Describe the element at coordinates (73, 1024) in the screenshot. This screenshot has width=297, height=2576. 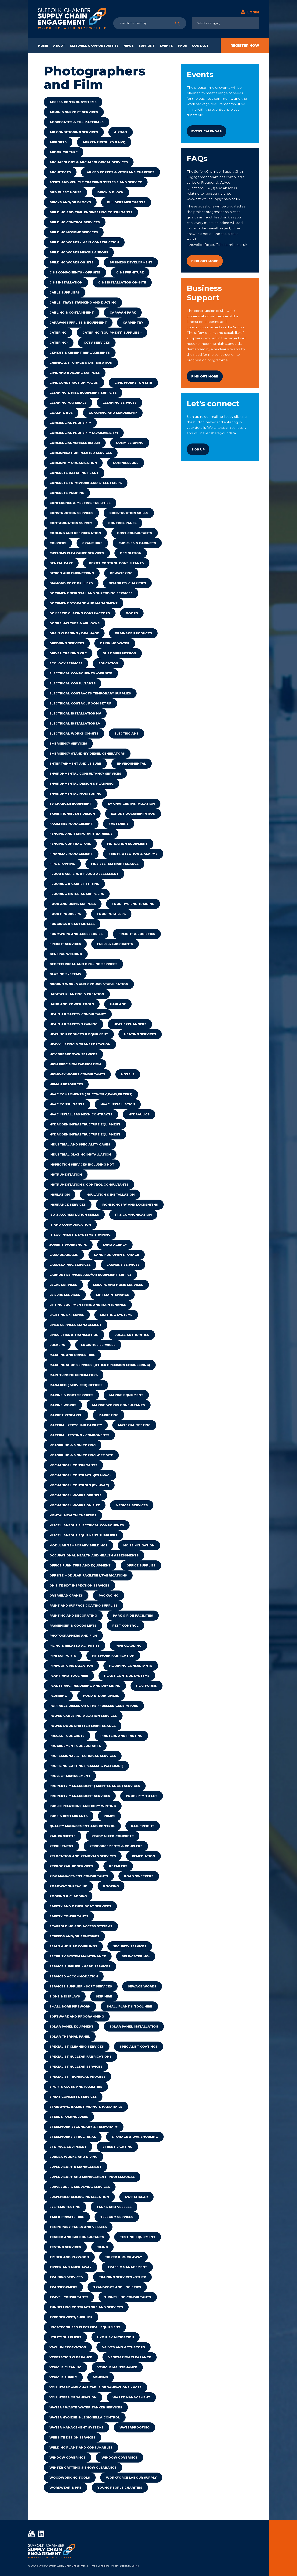
I see `Health & Safety Training` at that location.